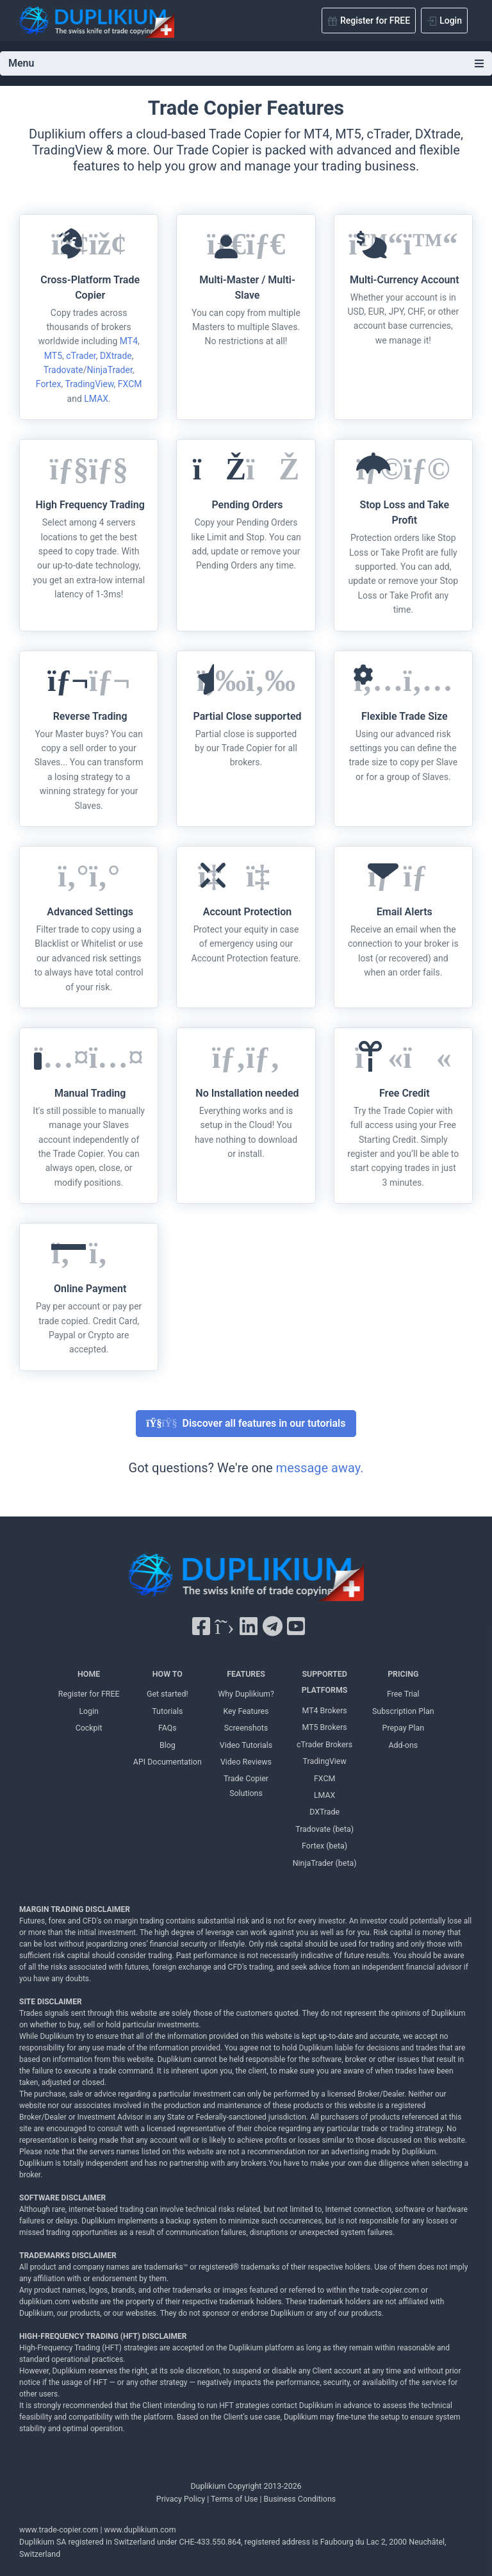  Describe the element at coordinates (325, 1761) in the screenshot. I see `TradingView [TradingView Duplikium]` at that location.